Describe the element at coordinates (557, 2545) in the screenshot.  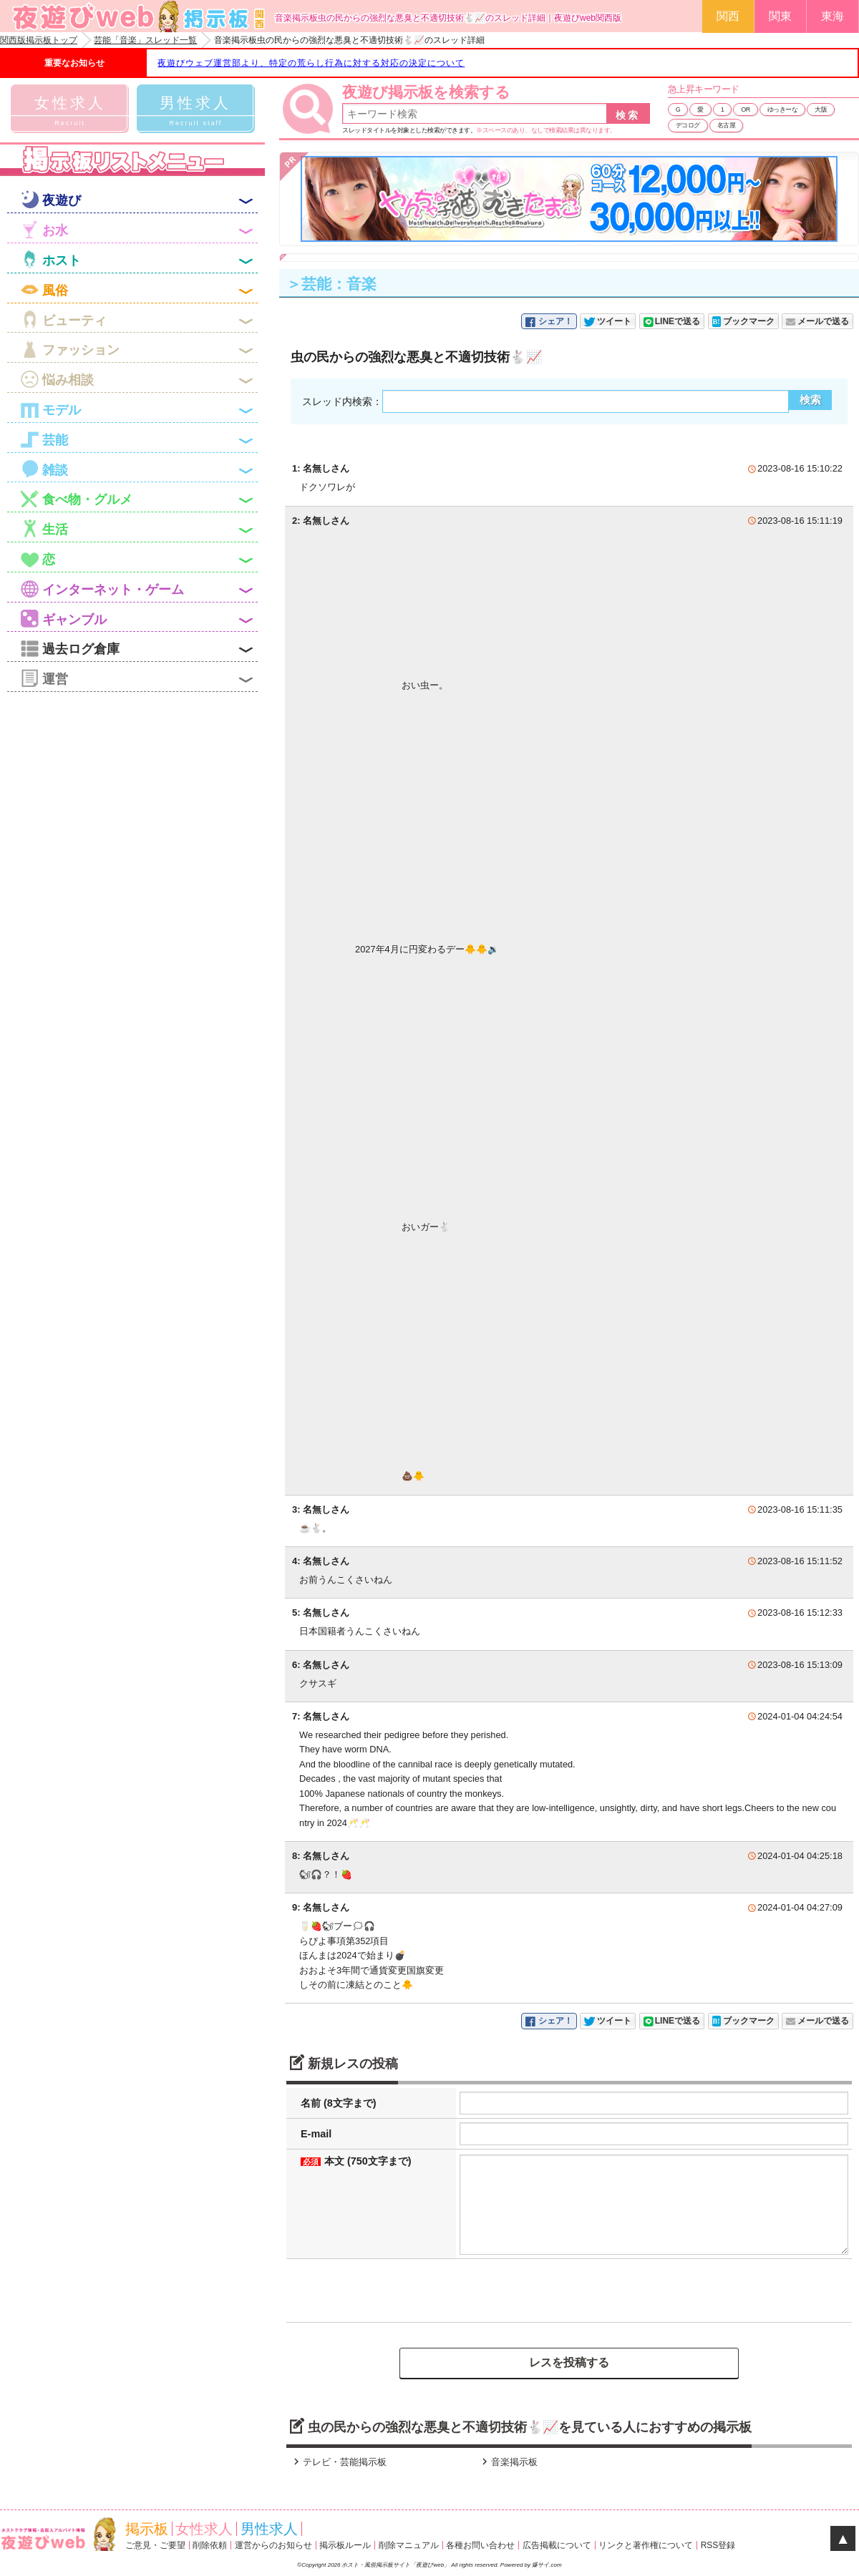
I see `広告掲載について` at that location.